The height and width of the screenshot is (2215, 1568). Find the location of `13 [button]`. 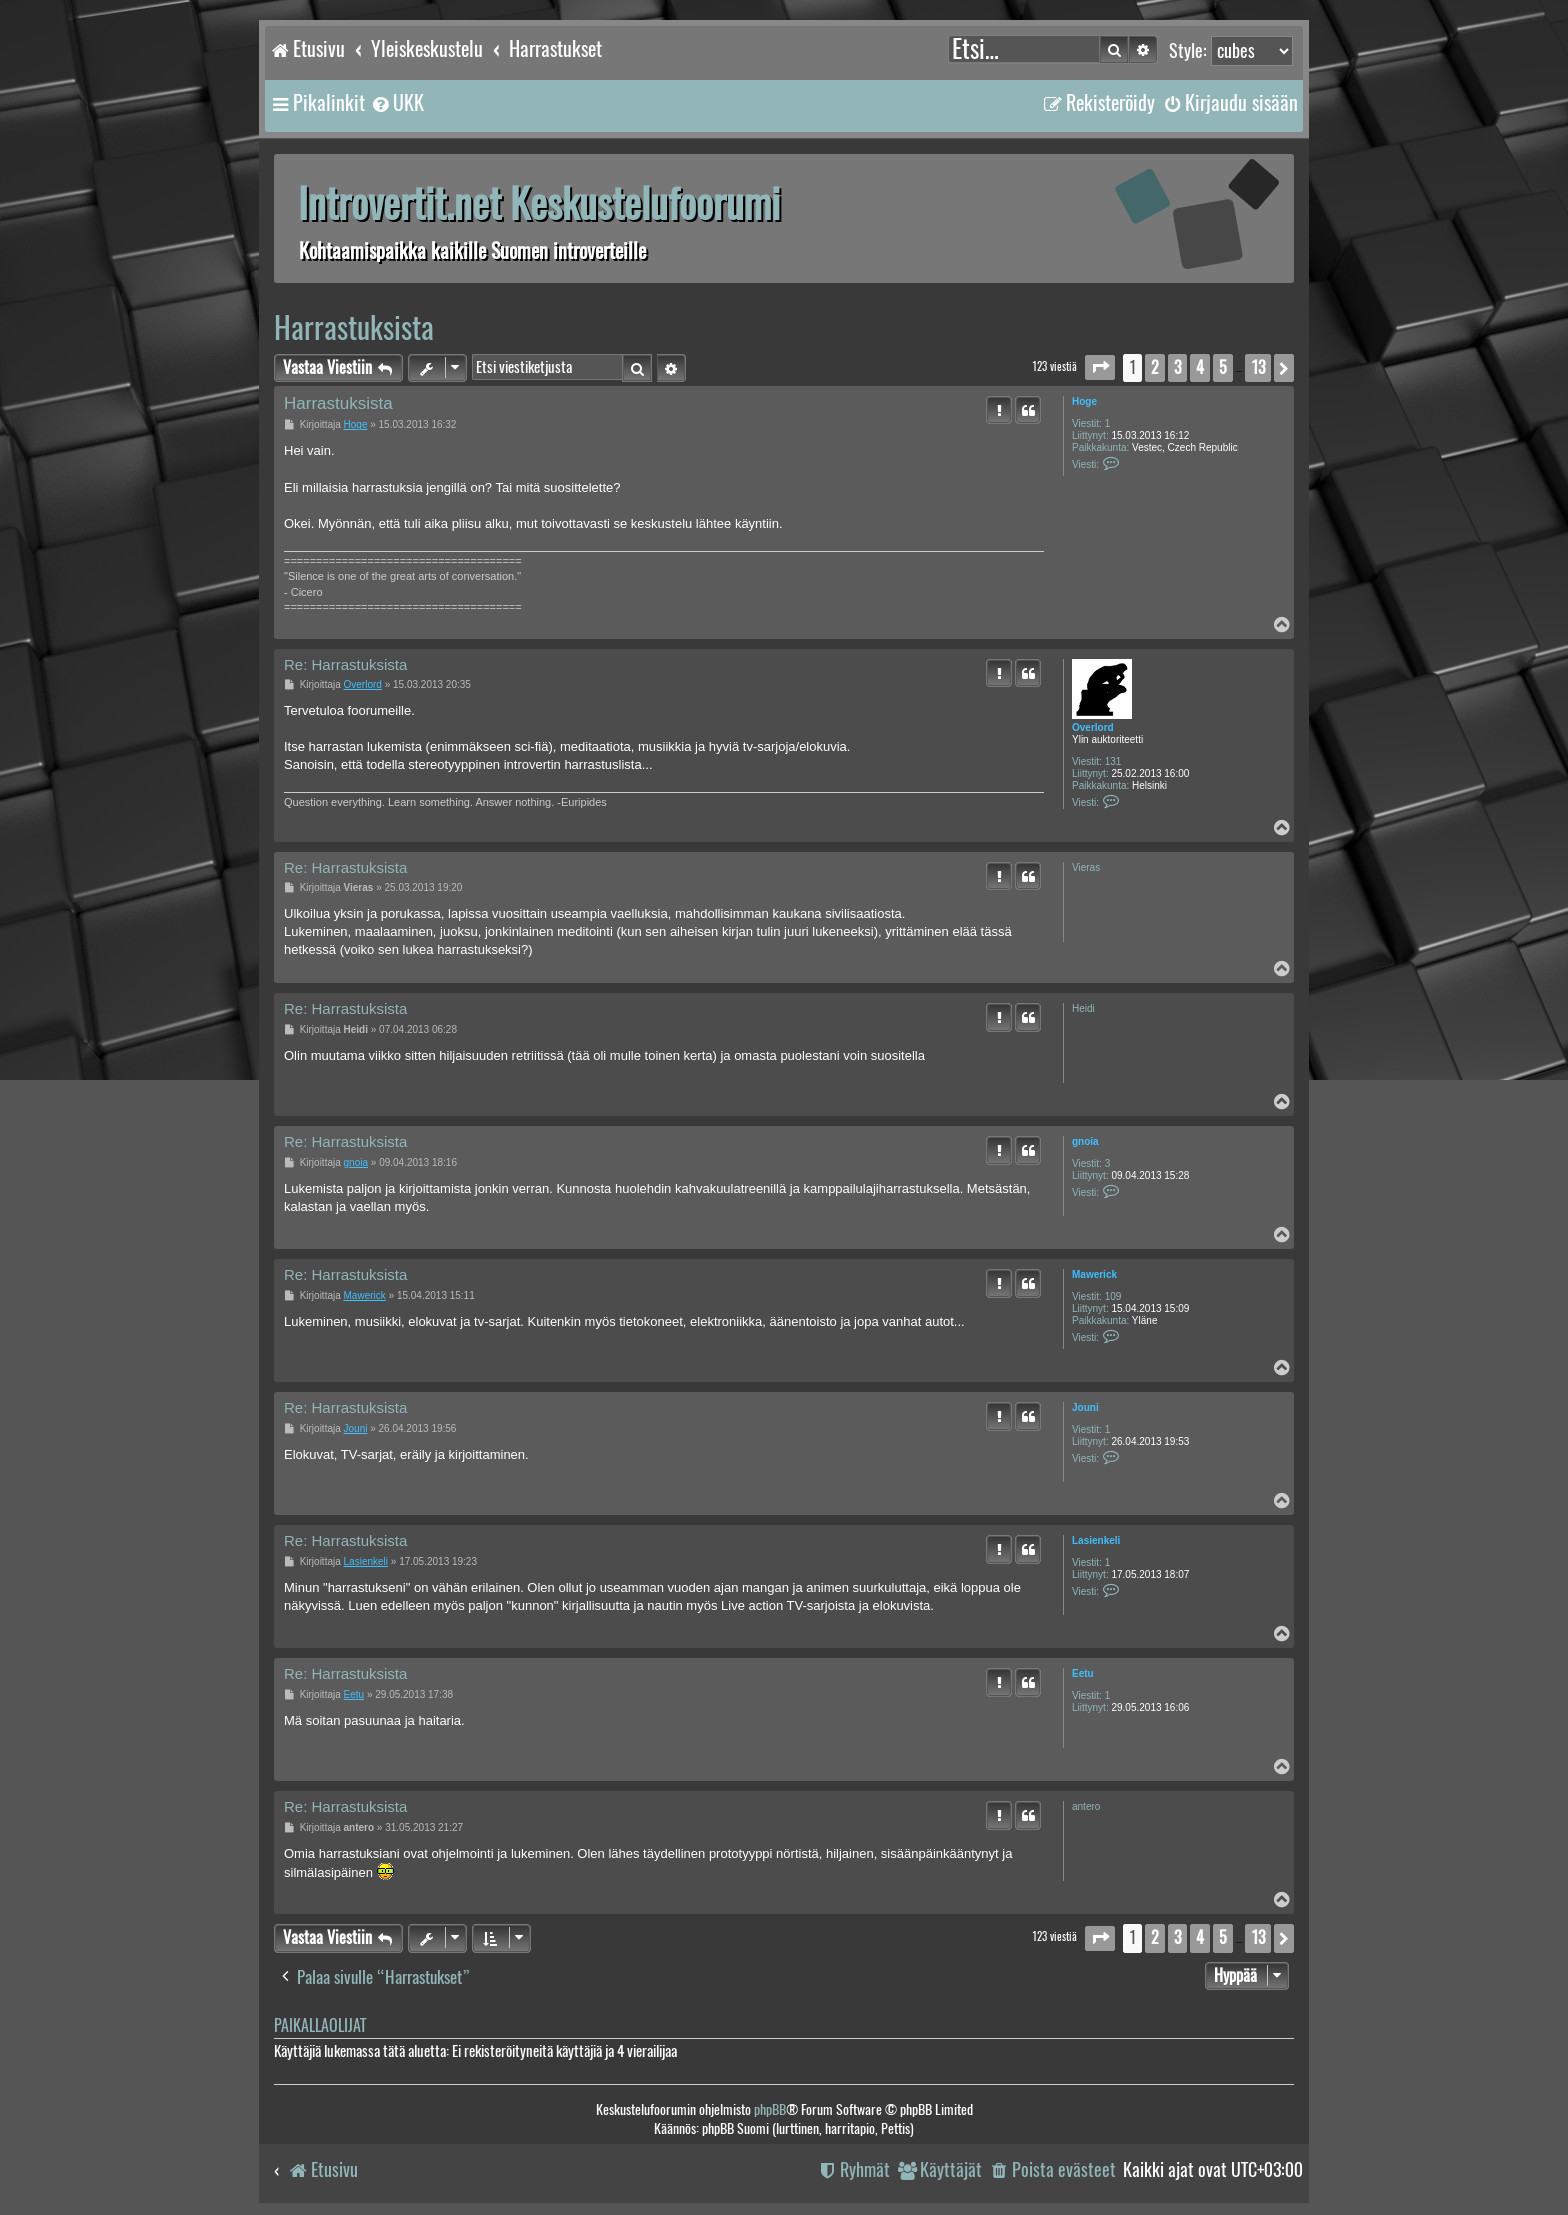

13 [button] is located at coordinates (1258, 367).